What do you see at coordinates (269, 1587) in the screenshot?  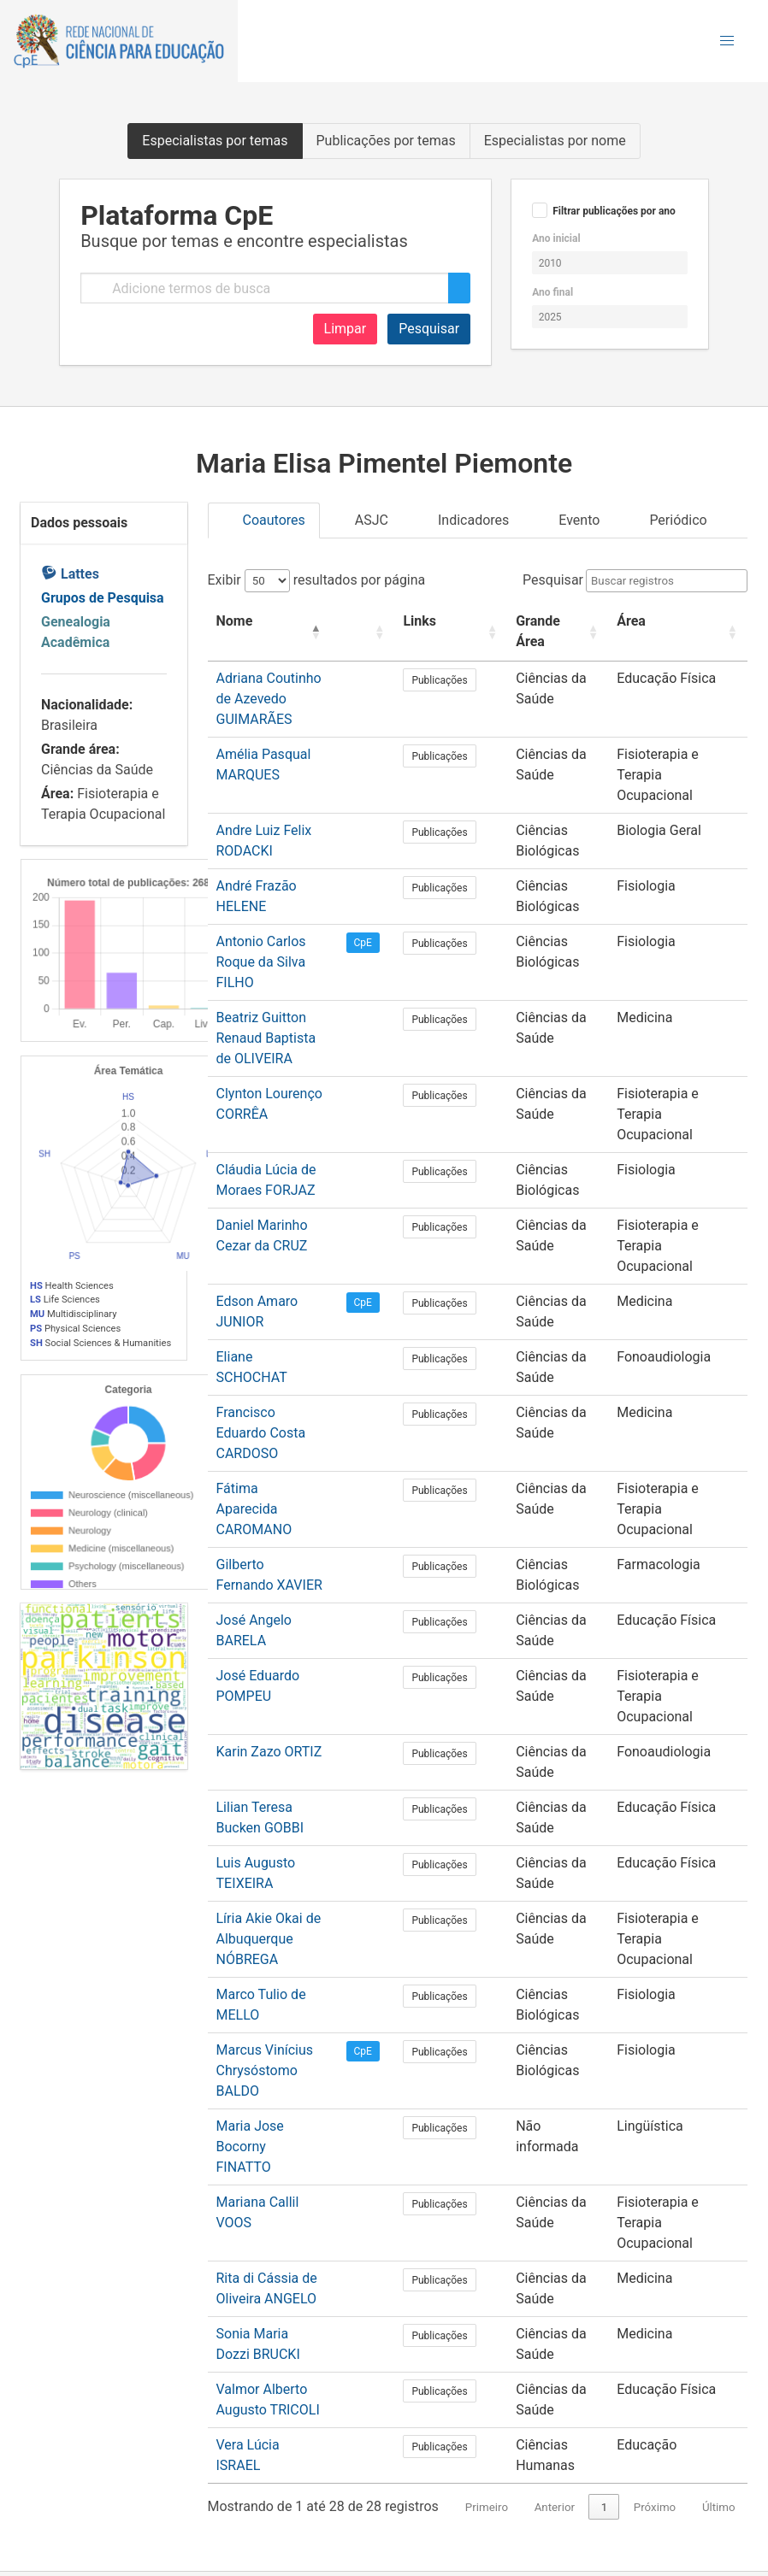 I see `Karin Zazo ORTIZ` at bounding box center [269, 1587].